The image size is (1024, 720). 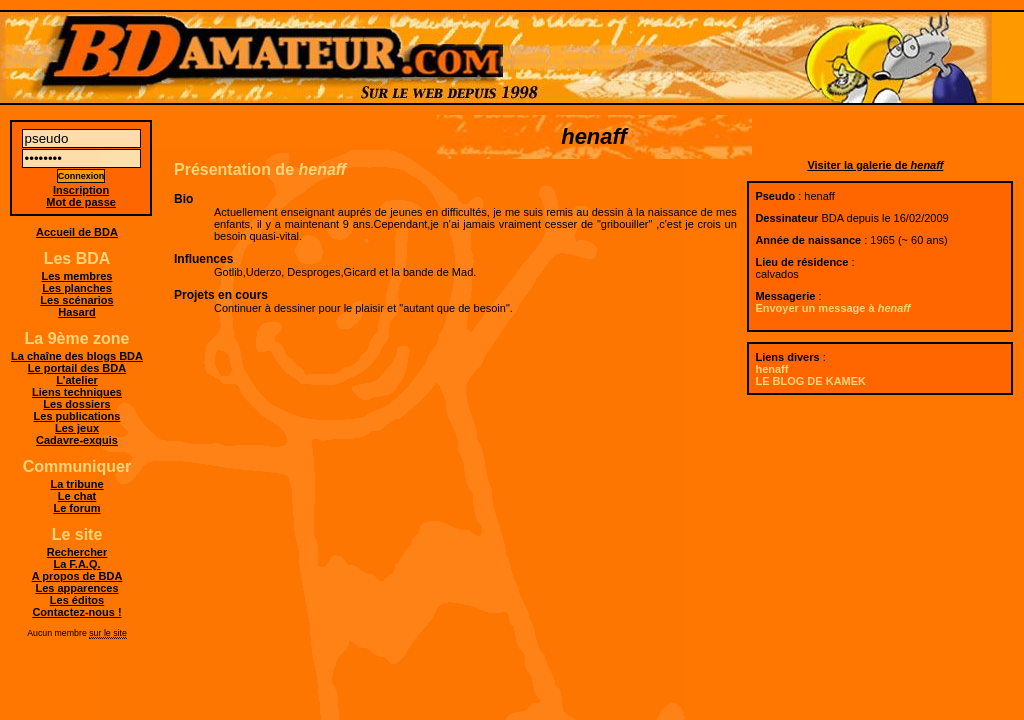 What do you see at coordinates (77, 392) in the screenshot?
I see `Liens techniques` at bounding box center [77, 392].